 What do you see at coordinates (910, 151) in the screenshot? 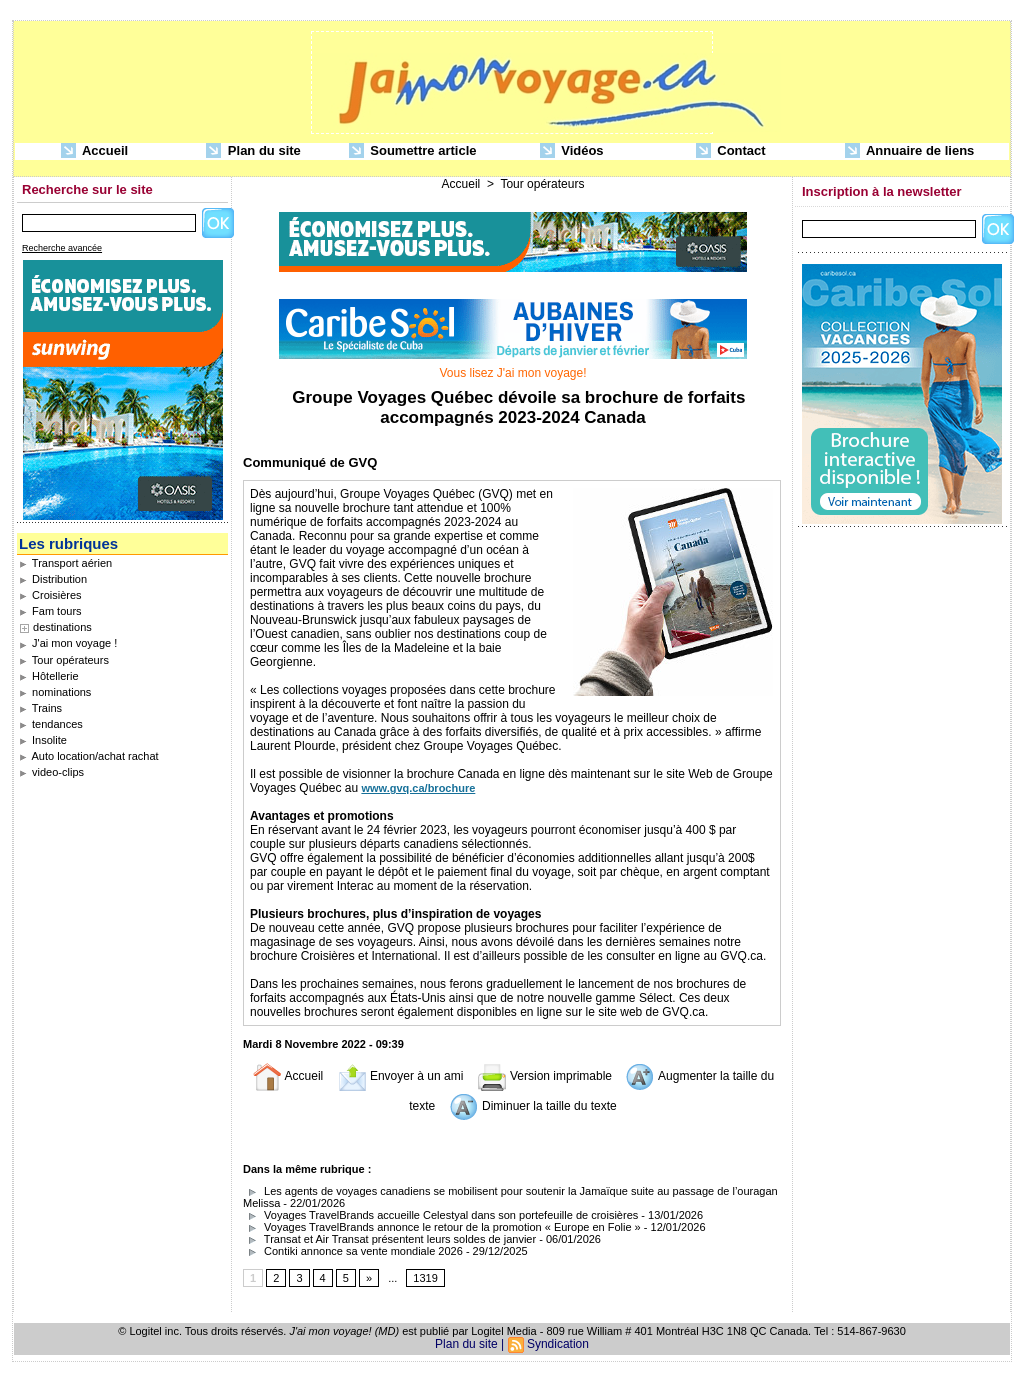
I see `Annuaire de liens` at bounding box center [910, 151].